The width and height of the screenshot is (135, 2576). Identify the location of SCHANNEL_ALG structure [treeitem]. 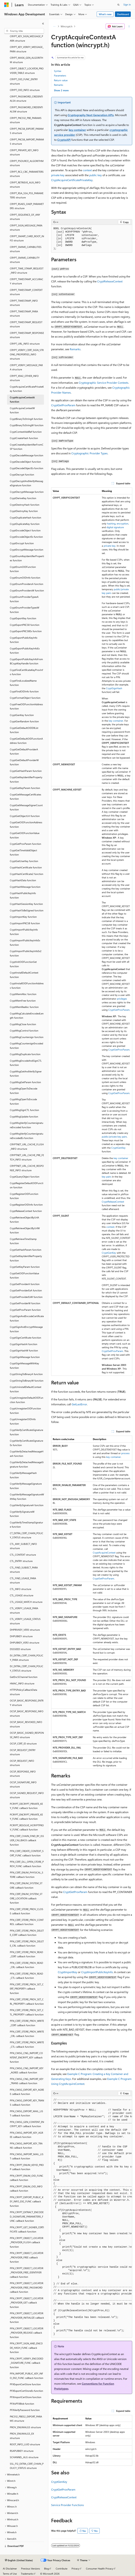
(24, 2457).